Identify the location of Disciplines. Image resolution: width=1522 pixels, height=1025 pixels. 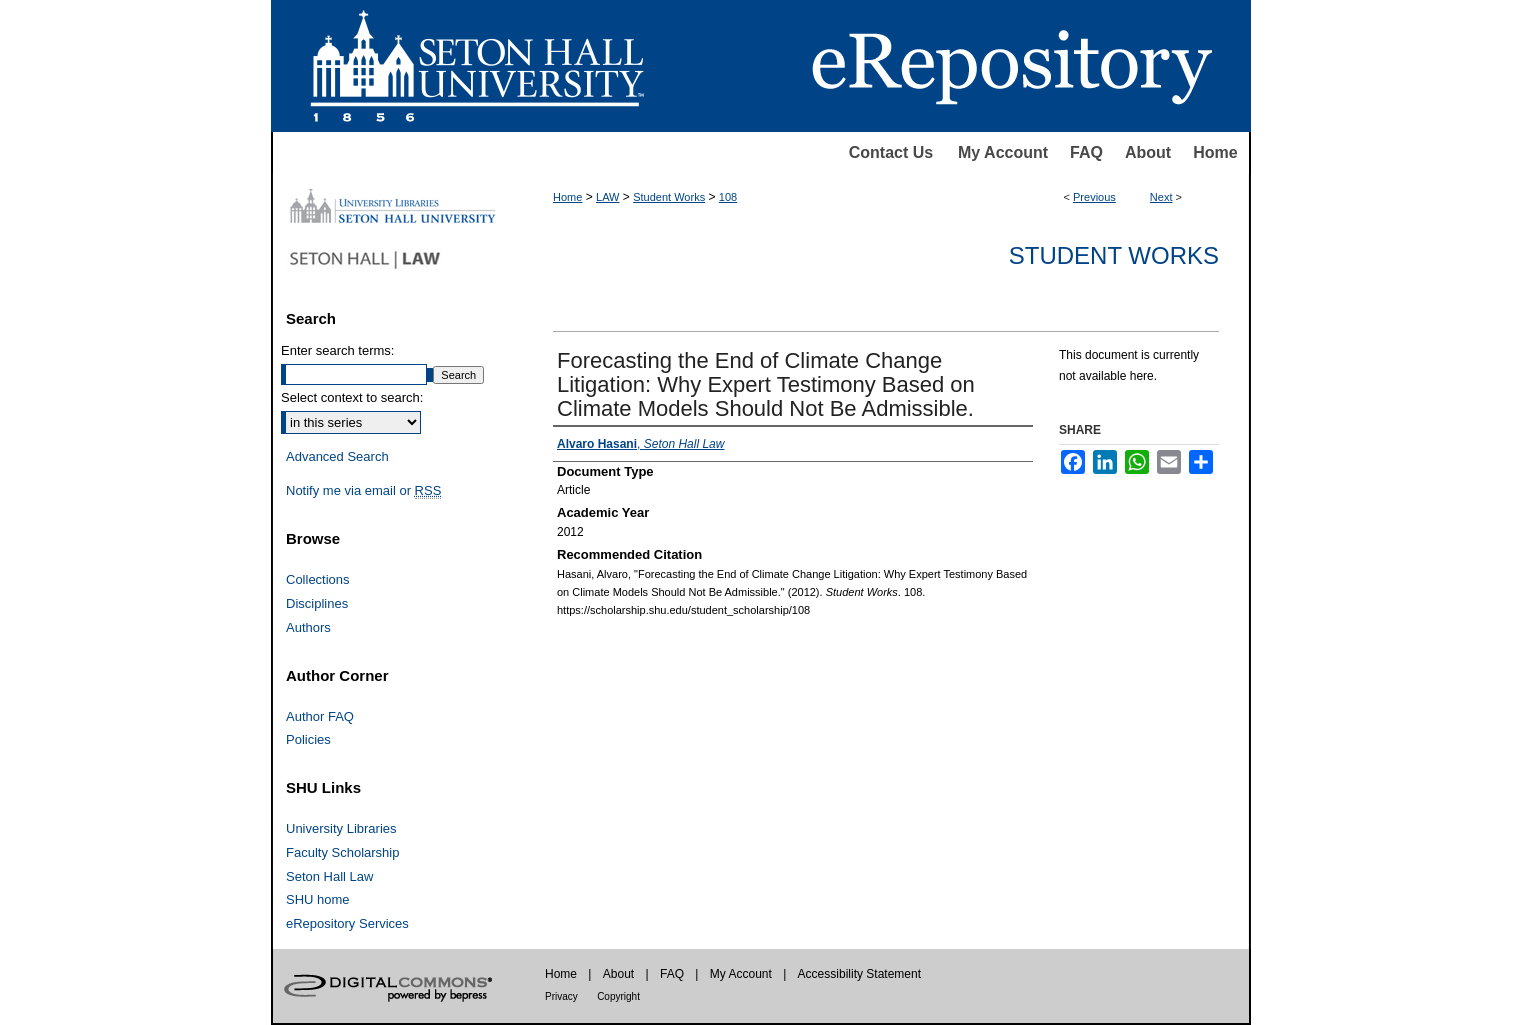
(317, 603).